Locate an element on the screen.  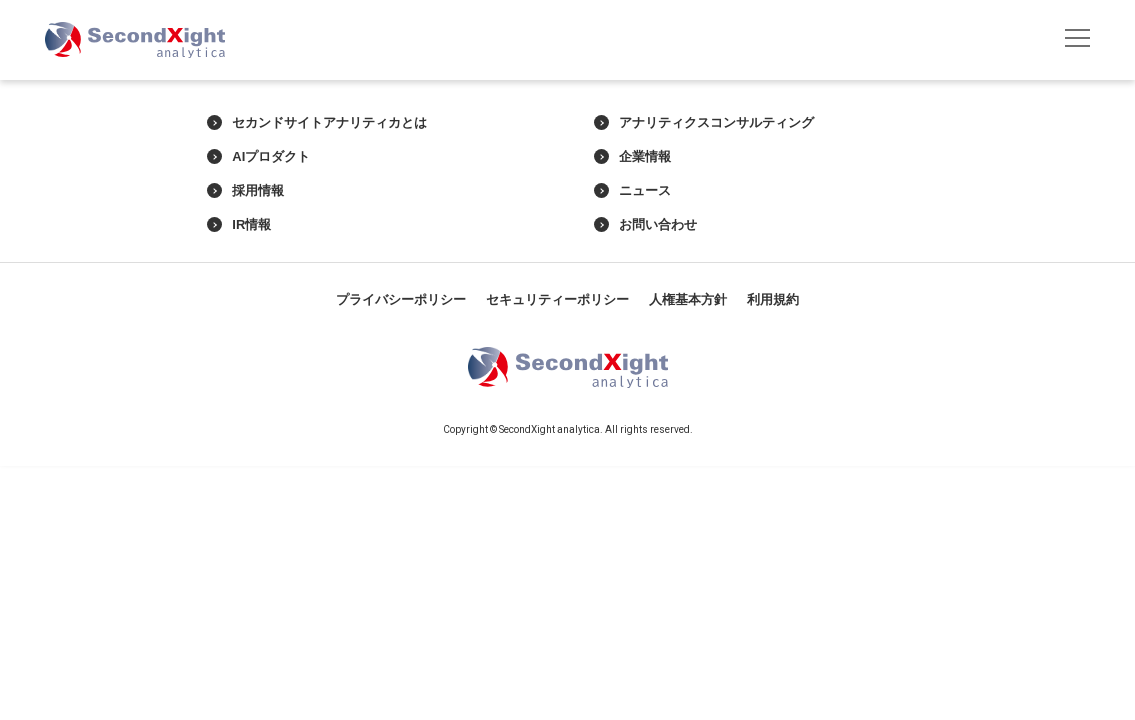
利用規約 is located at coordinates (773, 299).